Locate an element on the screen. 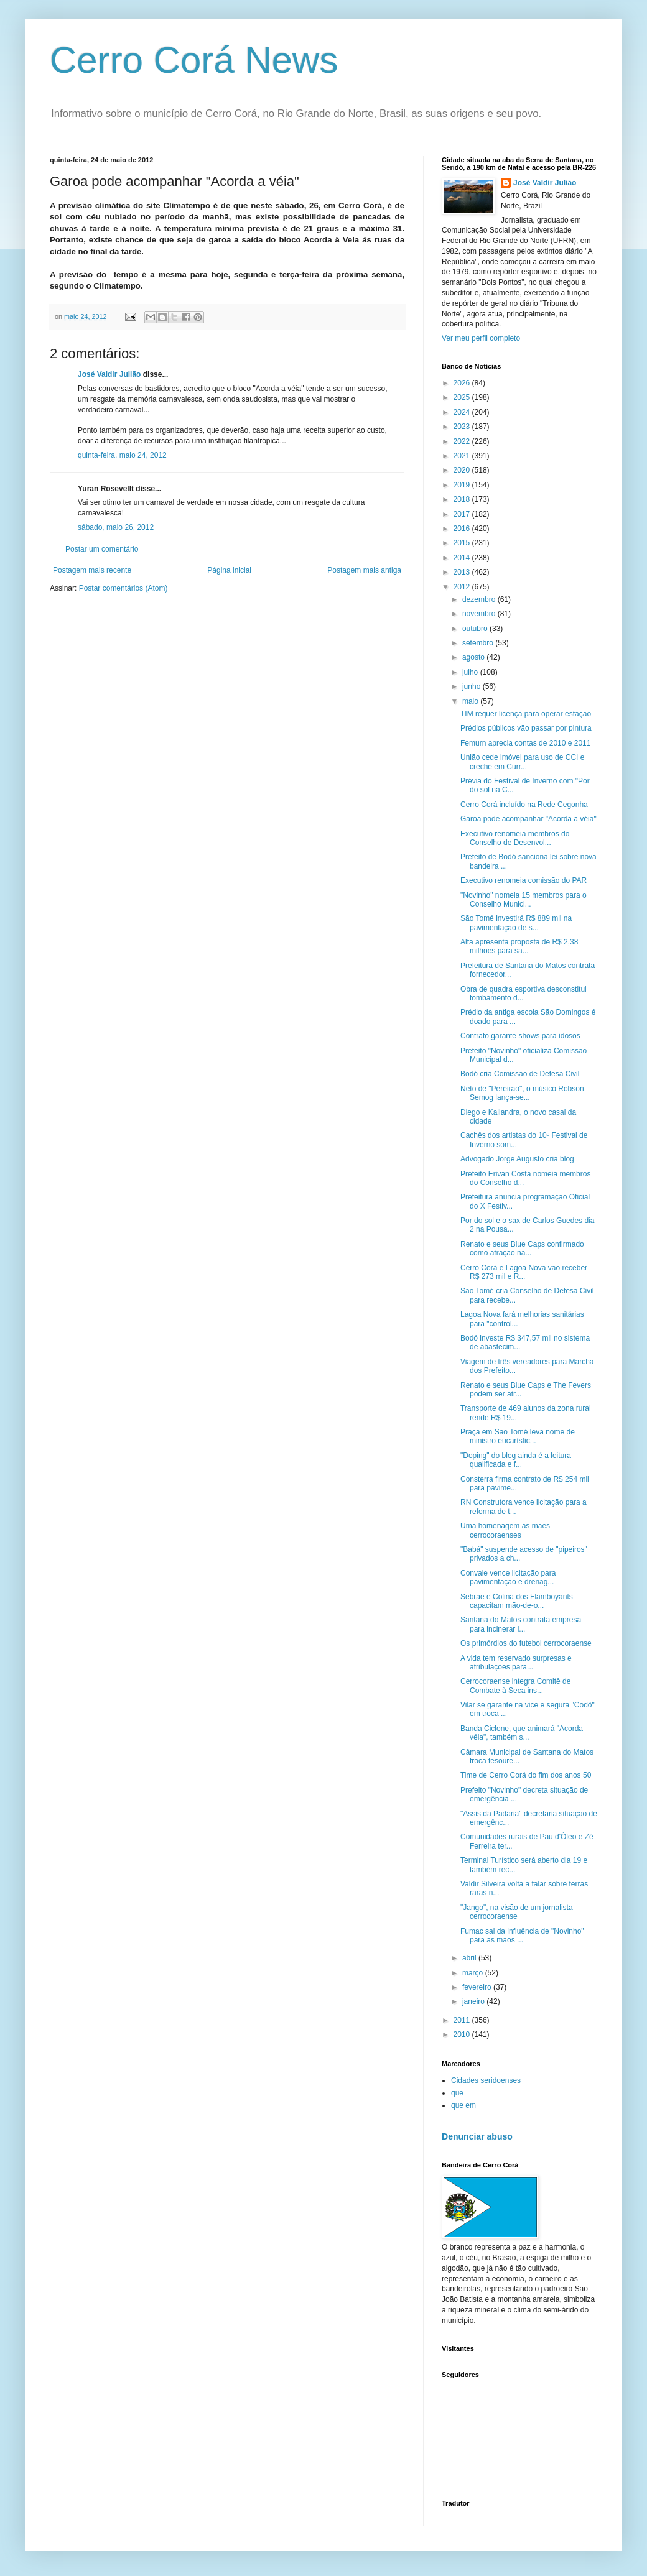 The height and width of the screenshot is (2576, 647). Fumac sai da influência de "Novinho" para as mãos ... is located at coordinates (522, 1935).